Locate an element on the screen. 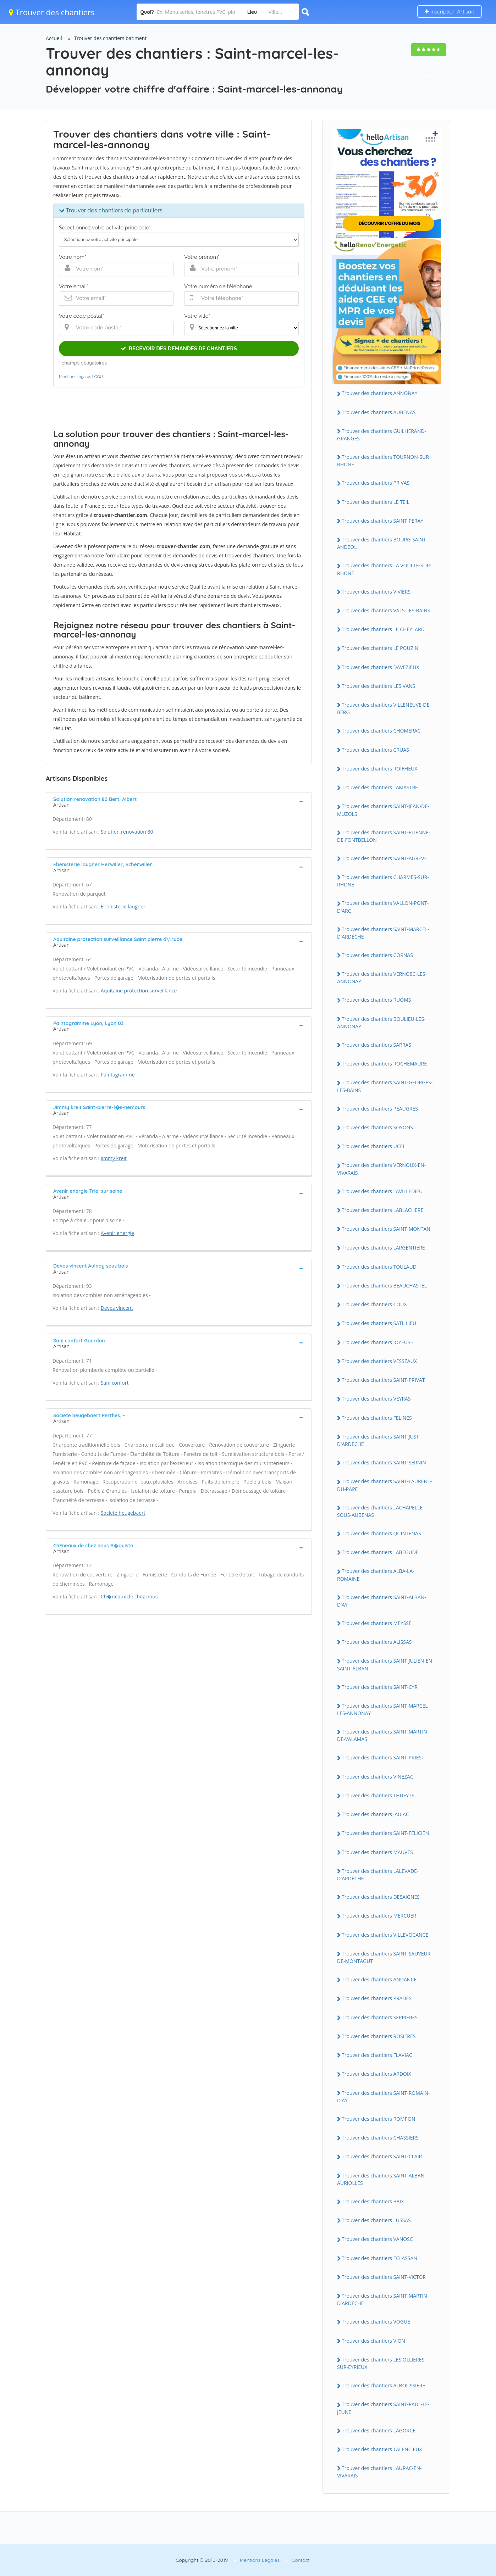  Trouver des chantiers SAINT-JULIEN-EN-SAINT-ALBAN is located at coordinates (385, 1664).